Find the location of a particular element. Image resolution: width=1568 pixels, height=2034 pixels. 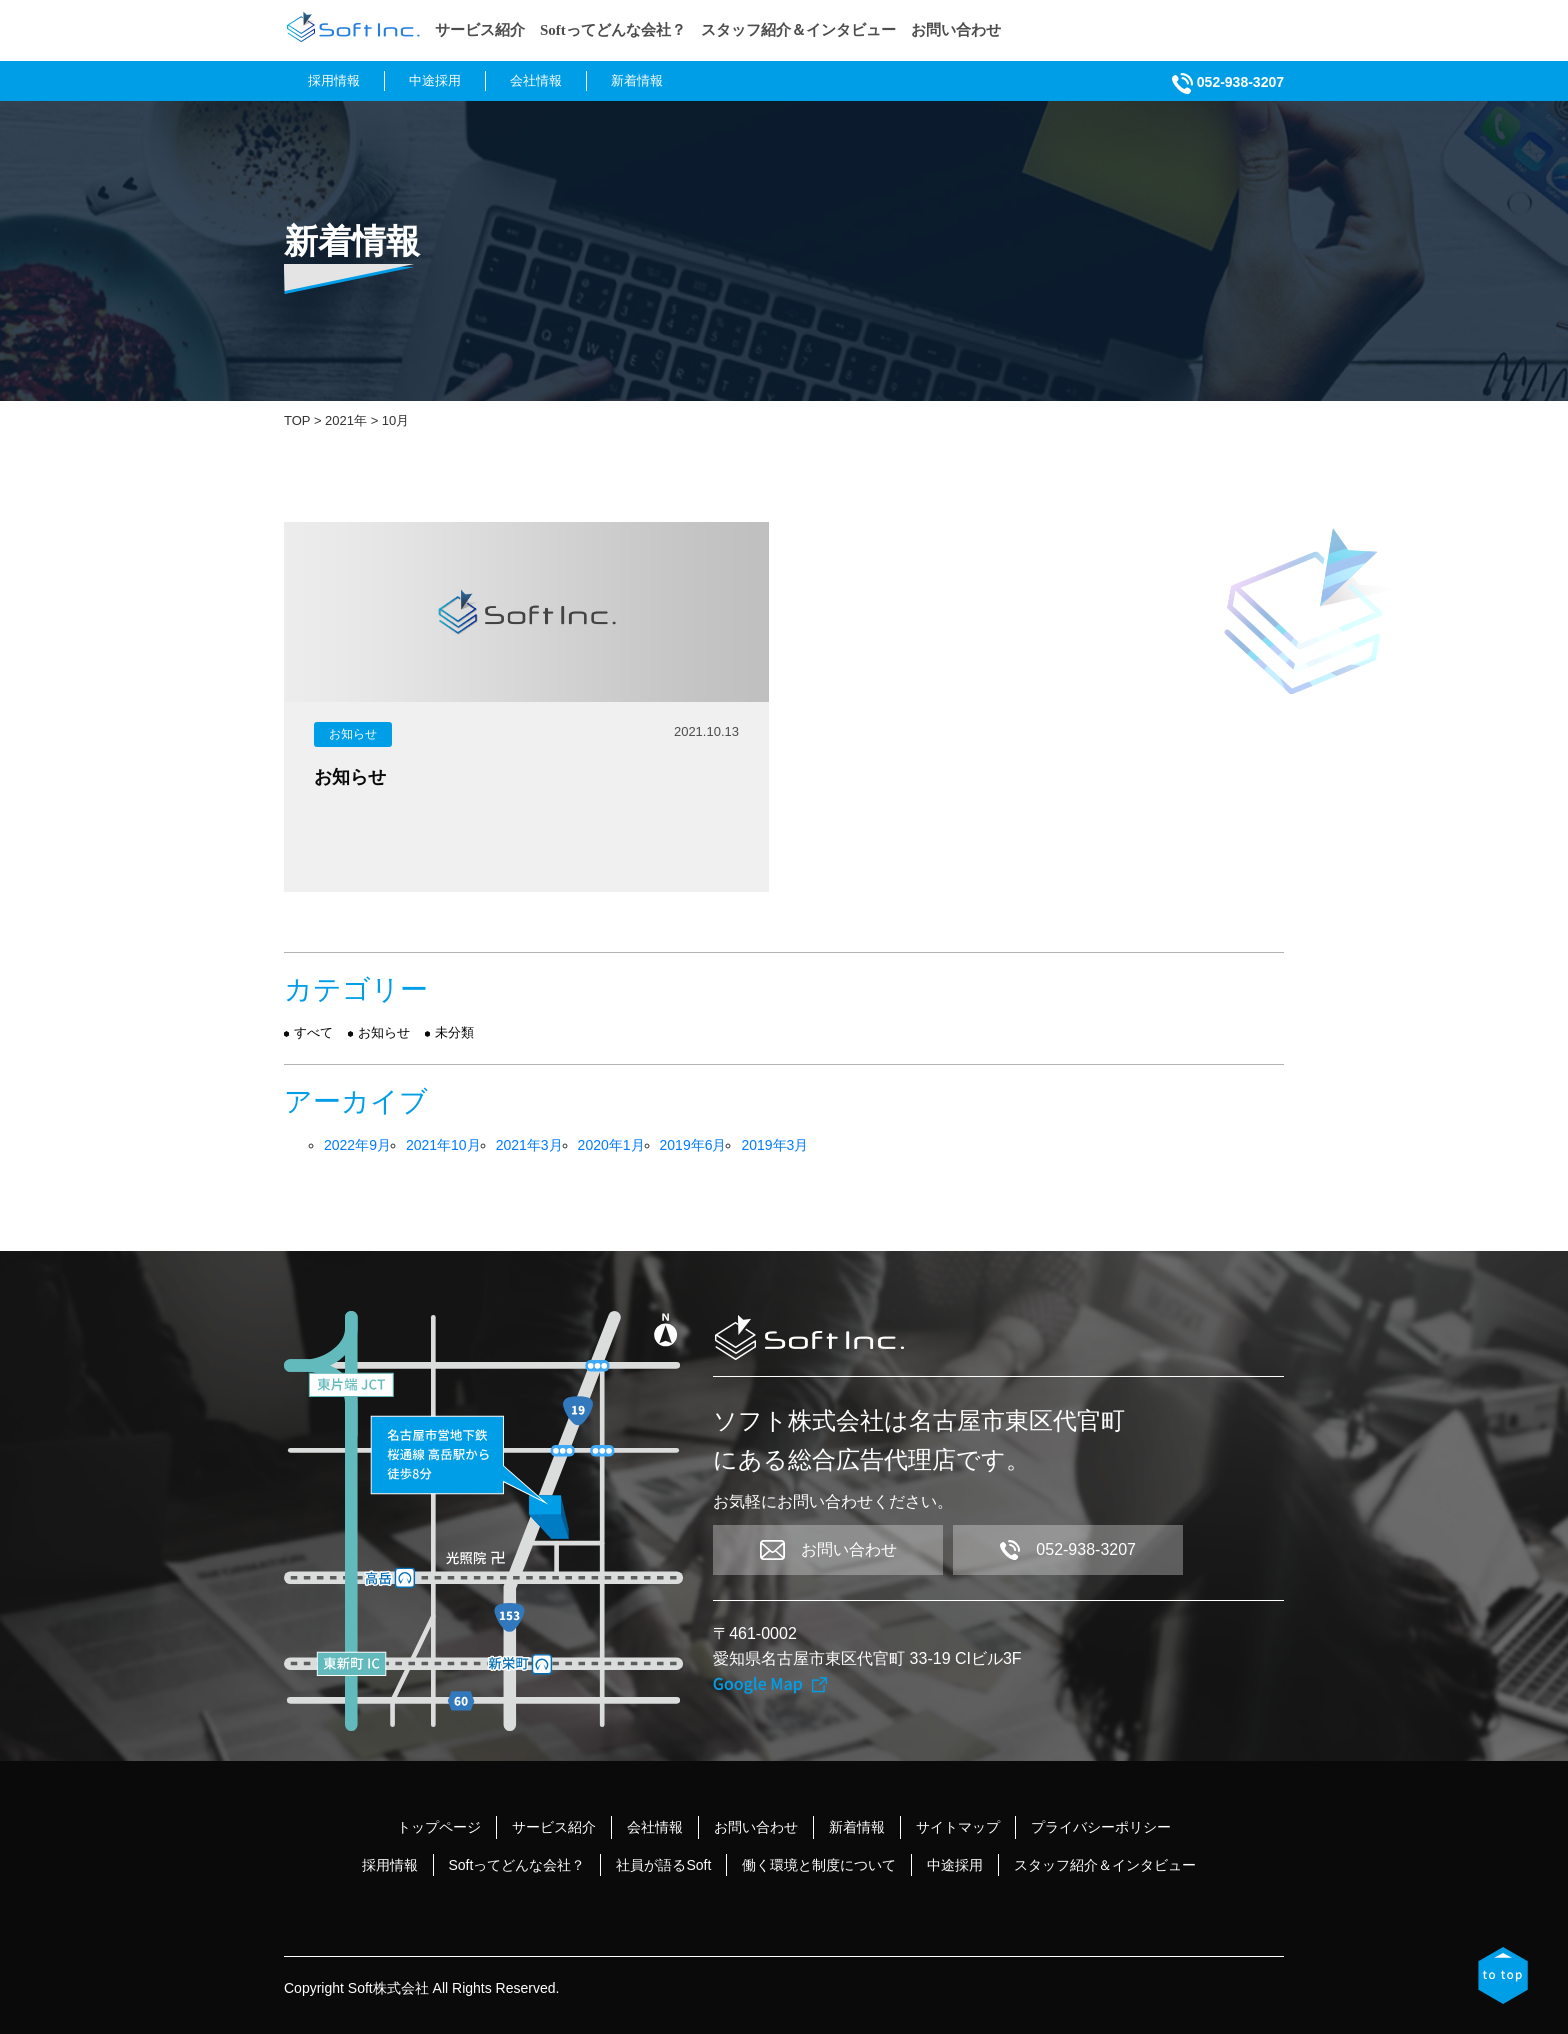

採用情報 is located at coordinates (334, 80).